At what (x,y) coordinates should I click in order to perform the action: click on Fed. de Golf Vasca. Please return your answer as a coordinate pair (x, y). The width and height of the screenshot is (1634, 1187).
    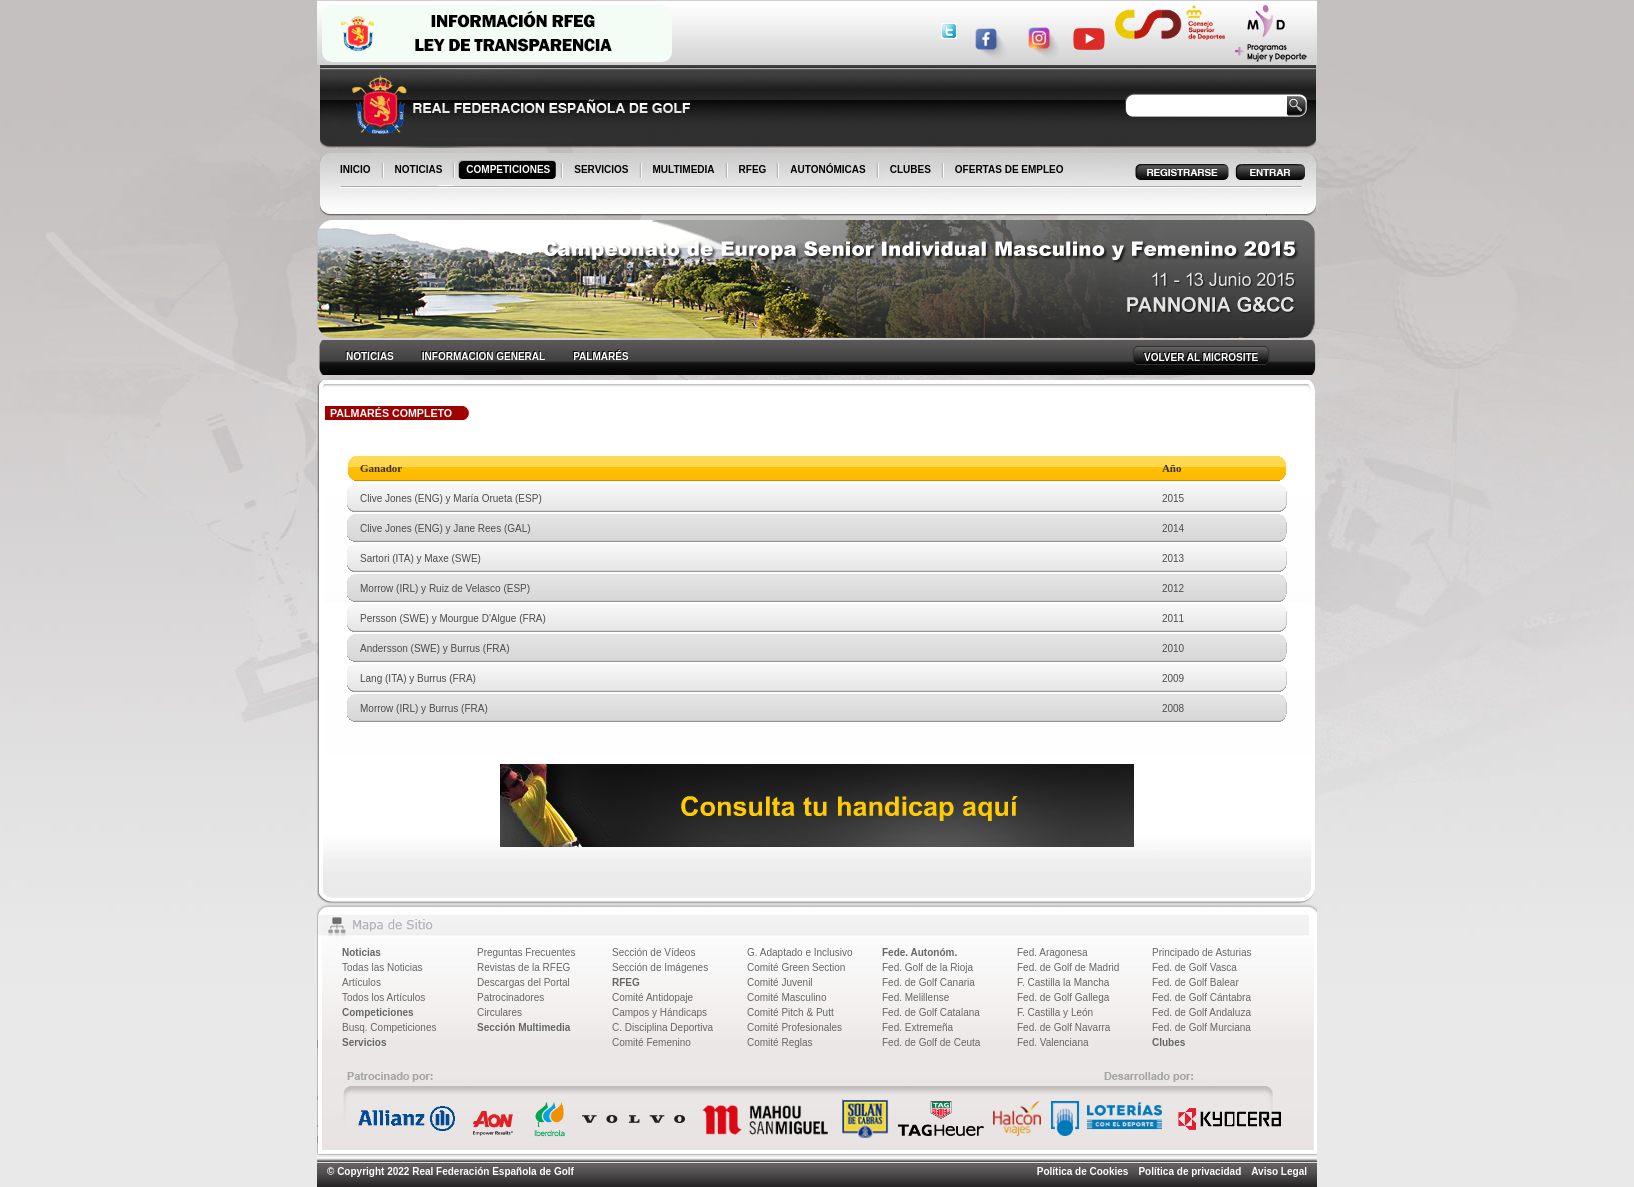
    Looking at the image, I should click on (1194, 967).